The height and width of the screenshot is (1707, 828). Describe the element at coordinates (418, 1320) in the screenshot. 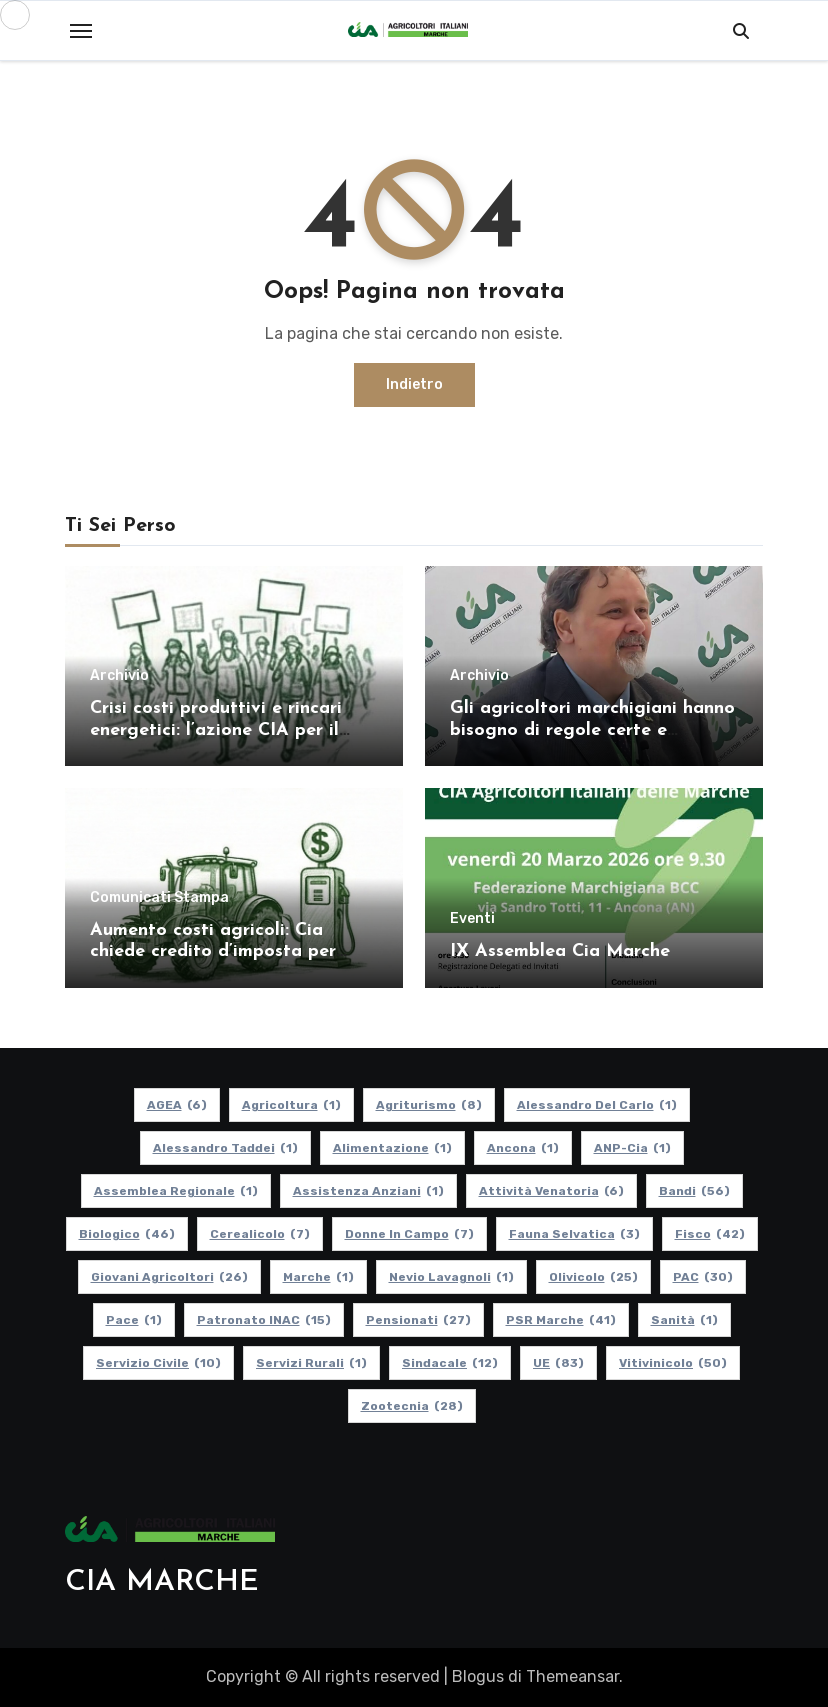

I see `pensionati [pensionati (27 elementi)]` at that location.